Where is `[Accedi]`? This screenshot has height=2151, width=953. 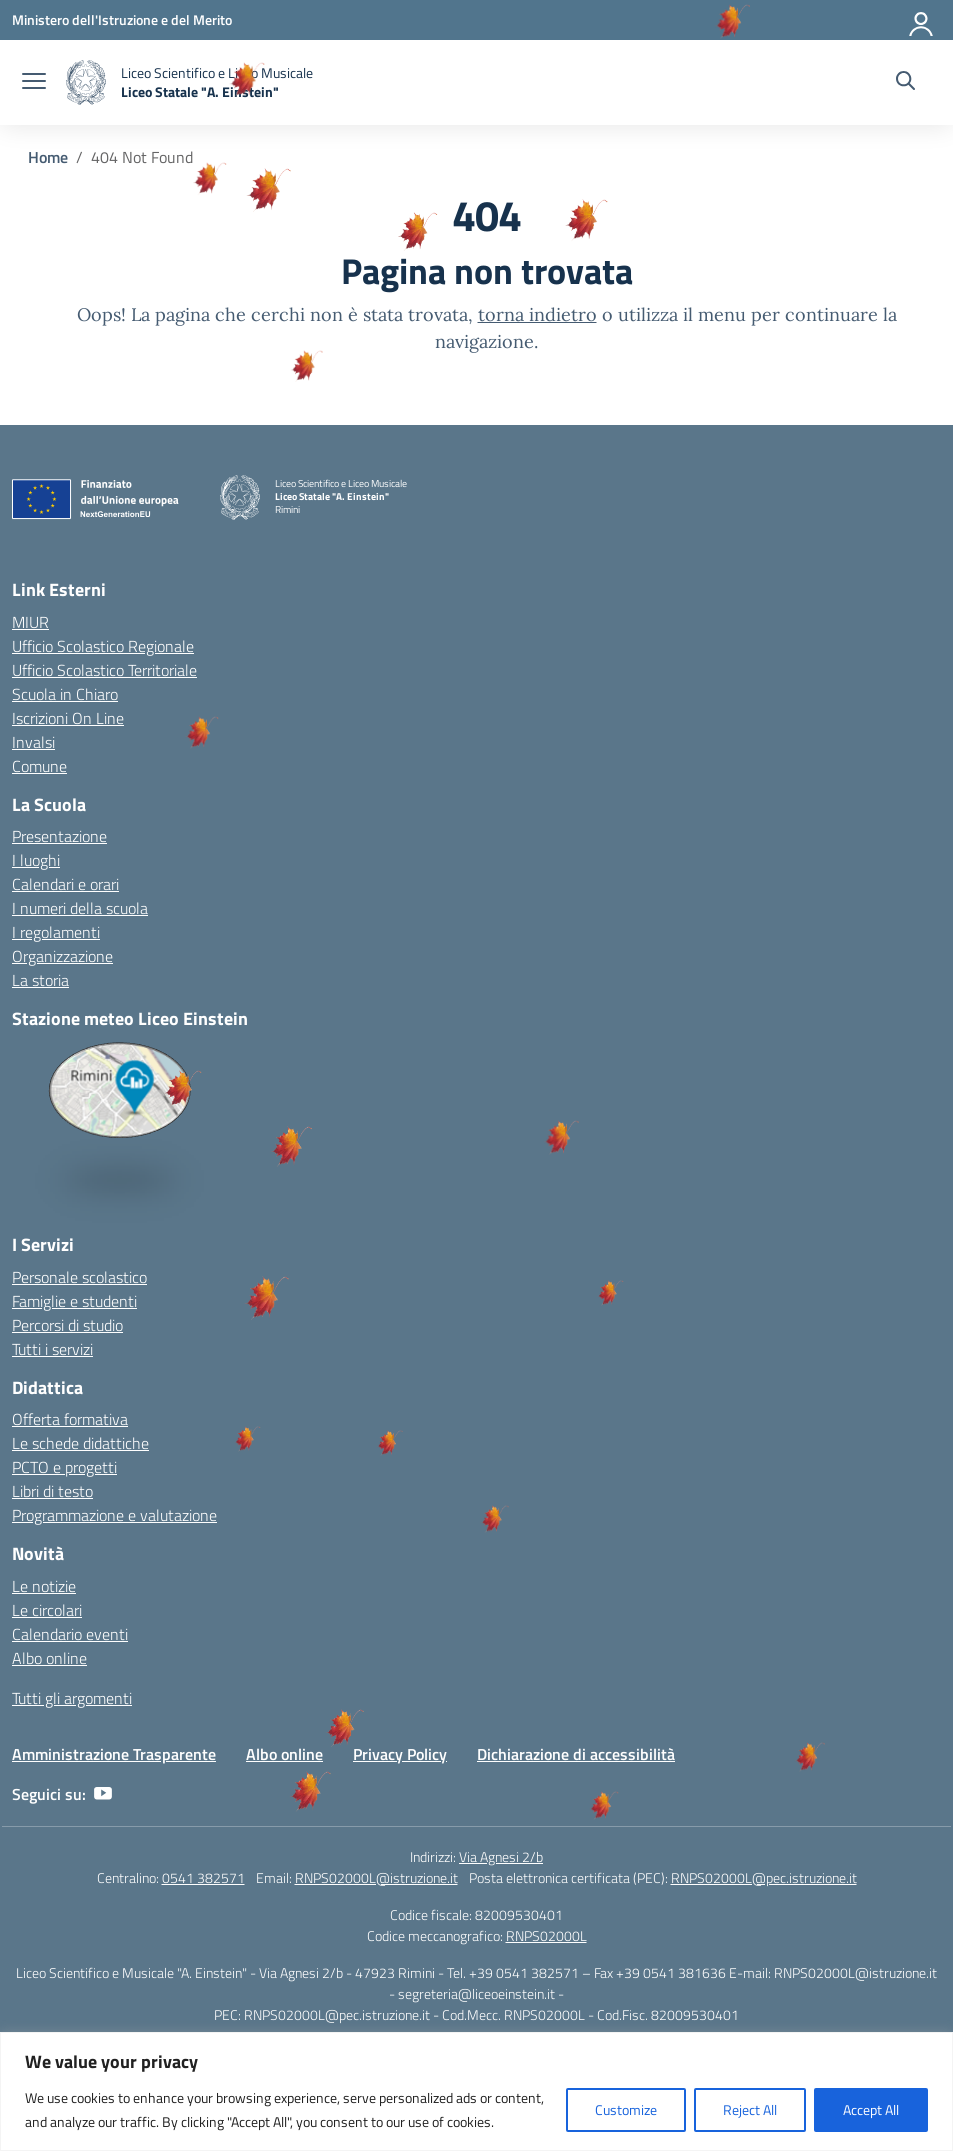
[Accedi] is located at coordinates (922, 20).